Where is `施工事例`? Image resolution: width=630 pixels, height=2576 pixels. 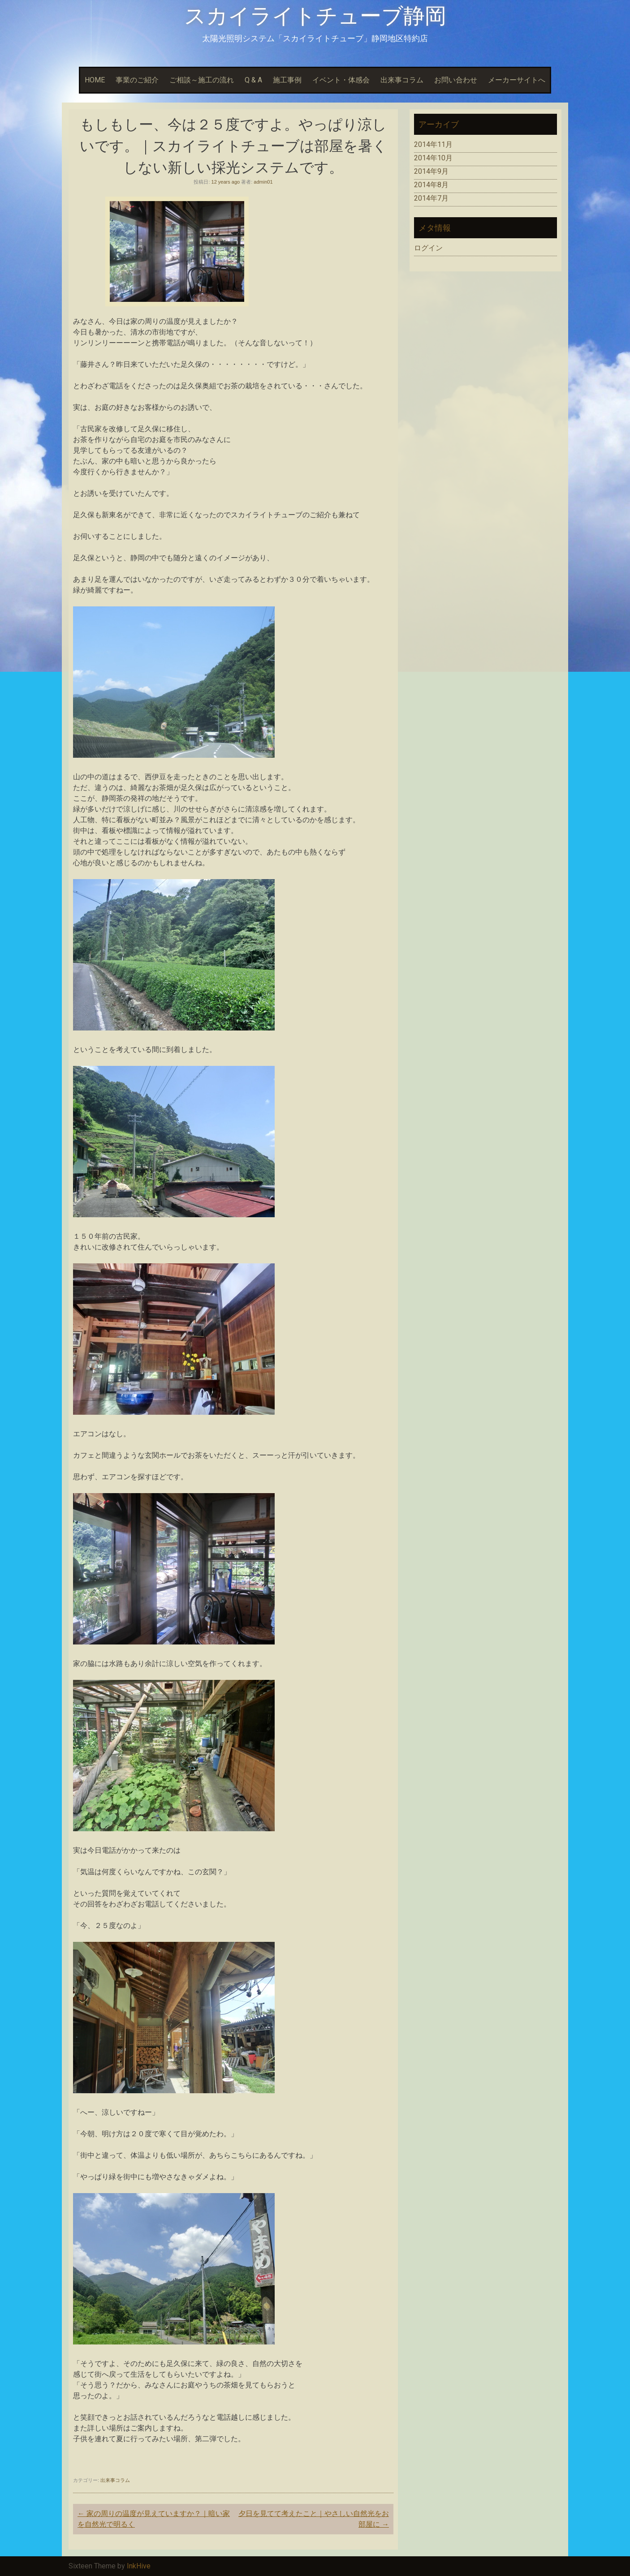
施工事例 is located at coordinates (287, 80).